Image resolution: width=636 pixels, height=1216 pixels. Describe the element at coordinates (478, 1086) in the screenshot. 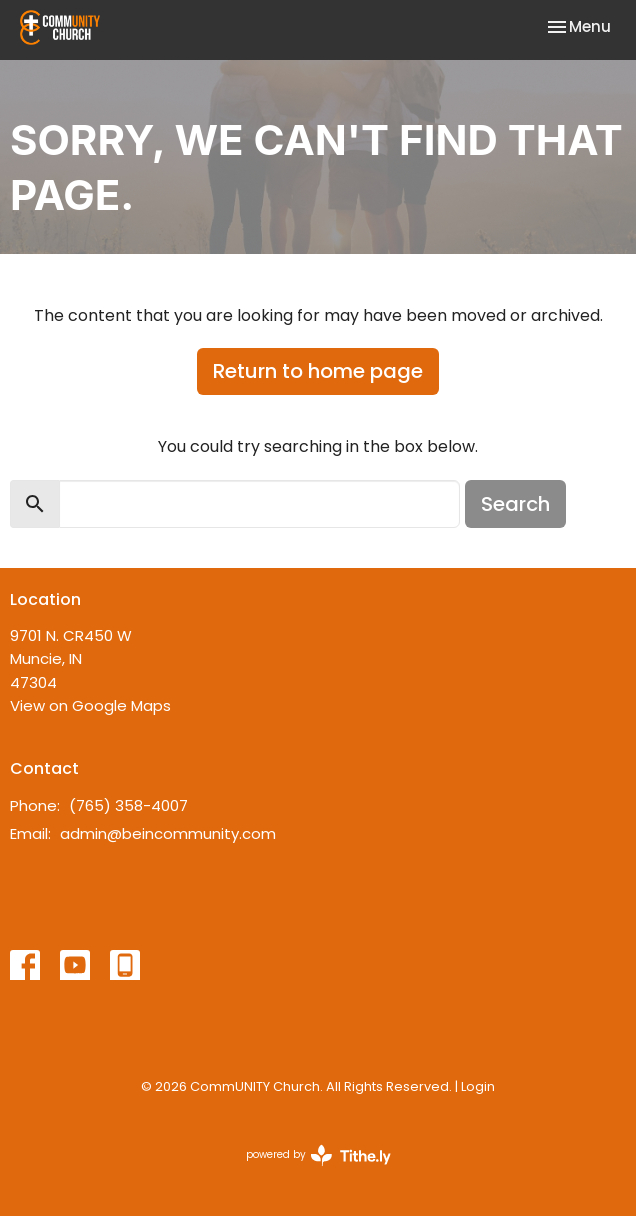

I see `Login` at that location.